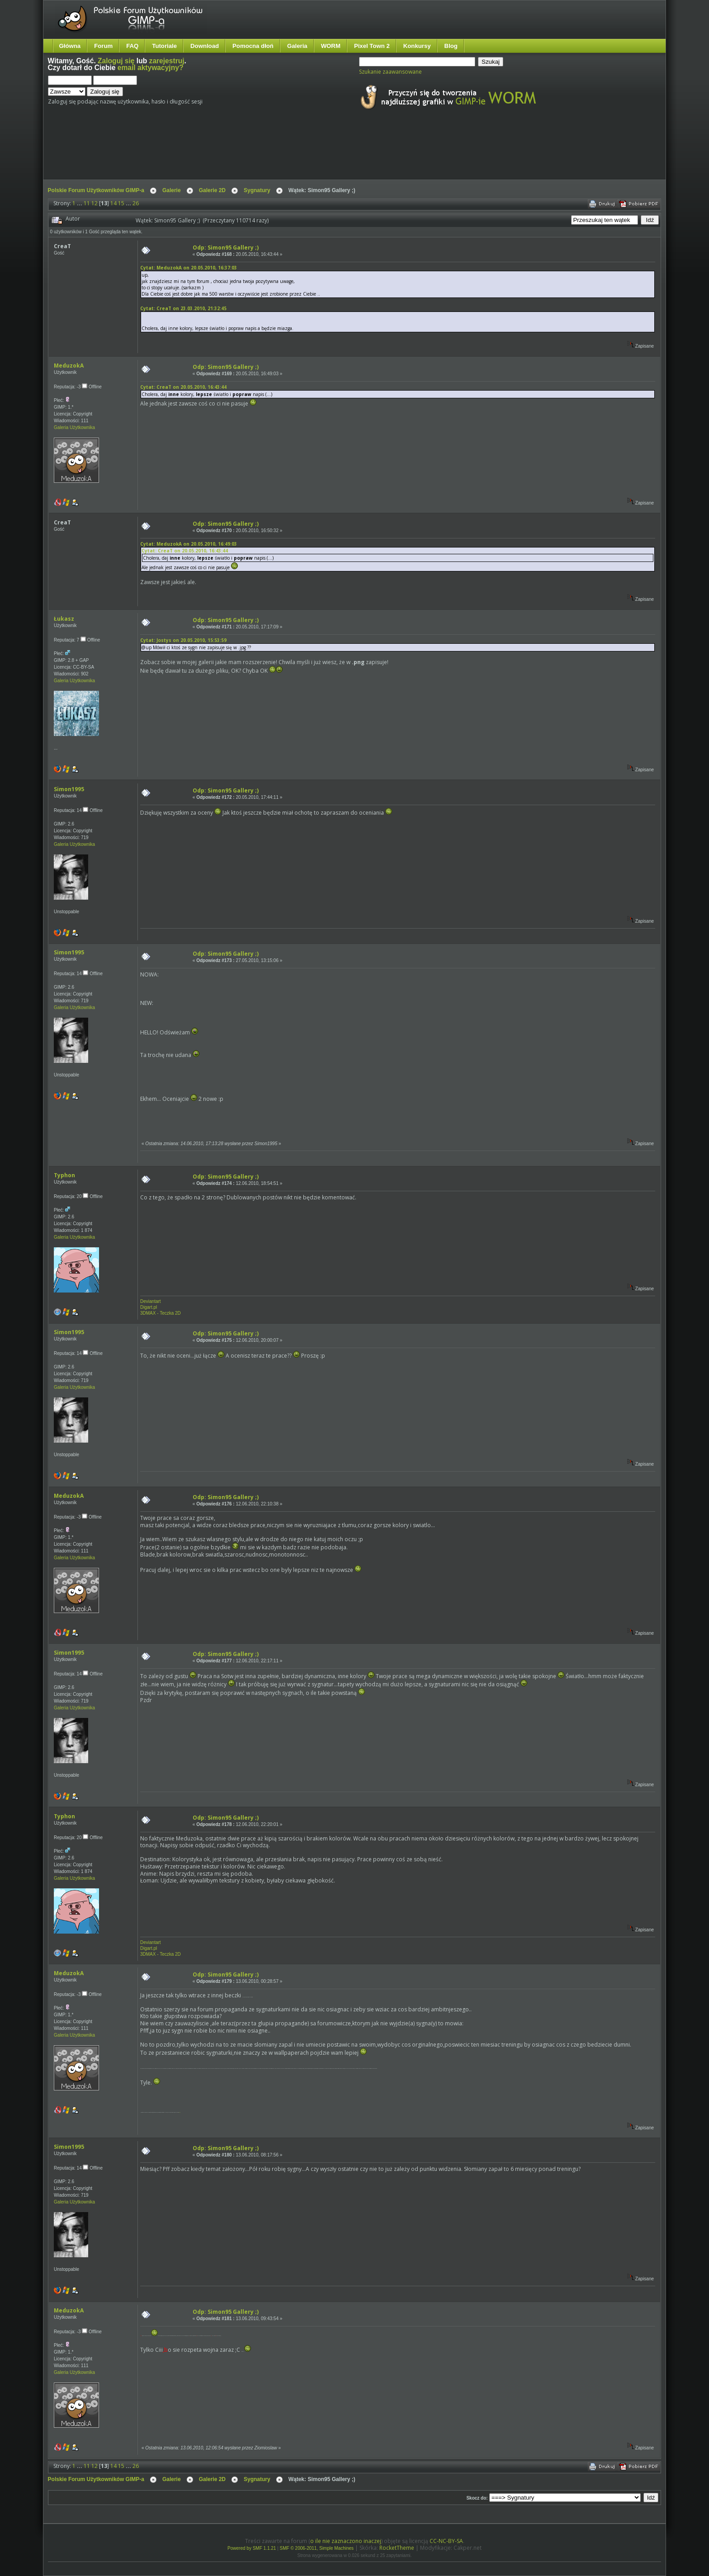  What do you see at coordinates (257, 190) in the screenshot?
I see `Sygnatury` at bounding box center [257, 190].